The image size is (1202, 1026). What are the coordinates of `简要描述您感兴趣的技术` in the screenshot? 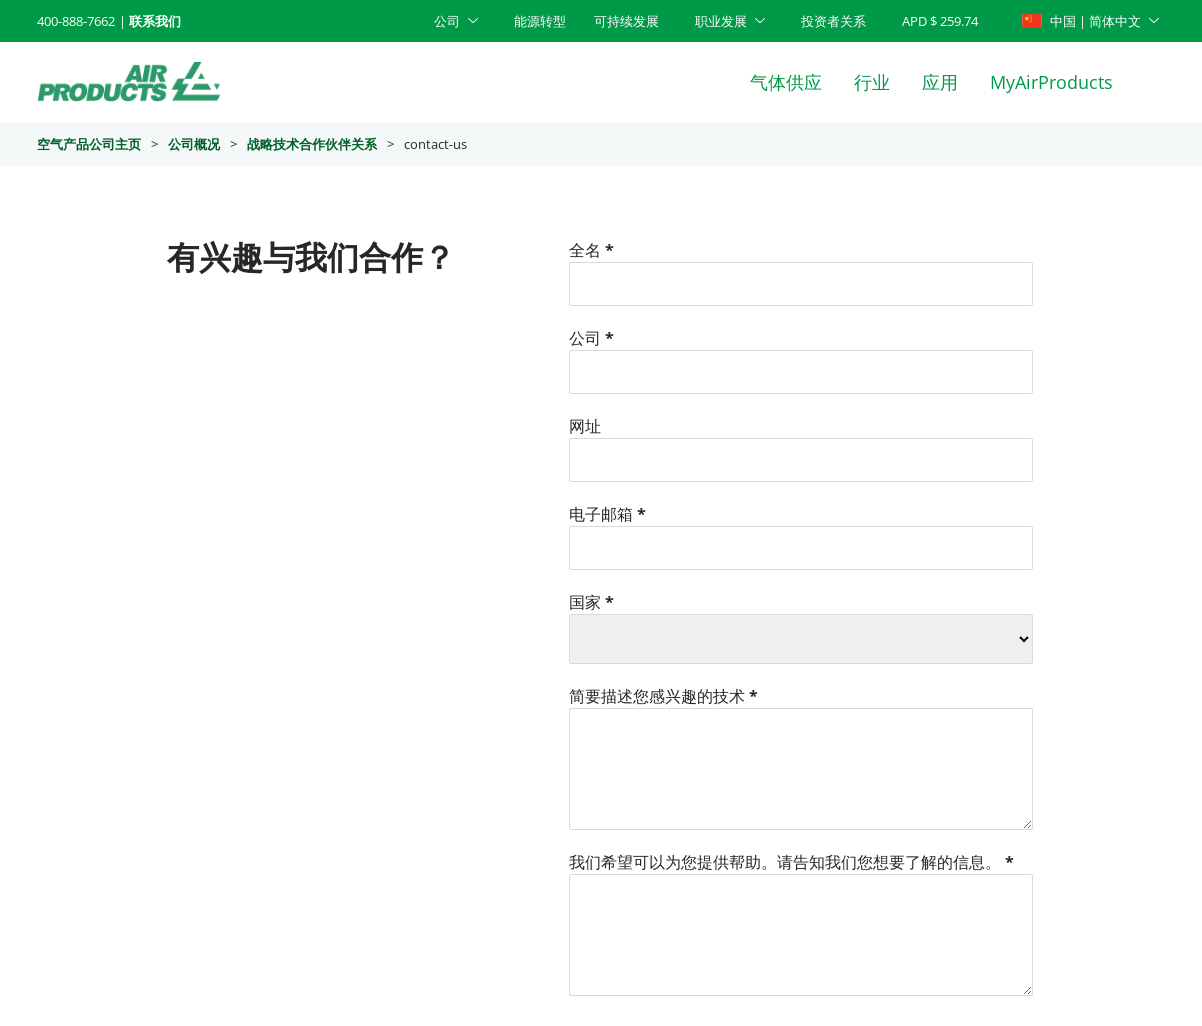 It's located at (663, 696).